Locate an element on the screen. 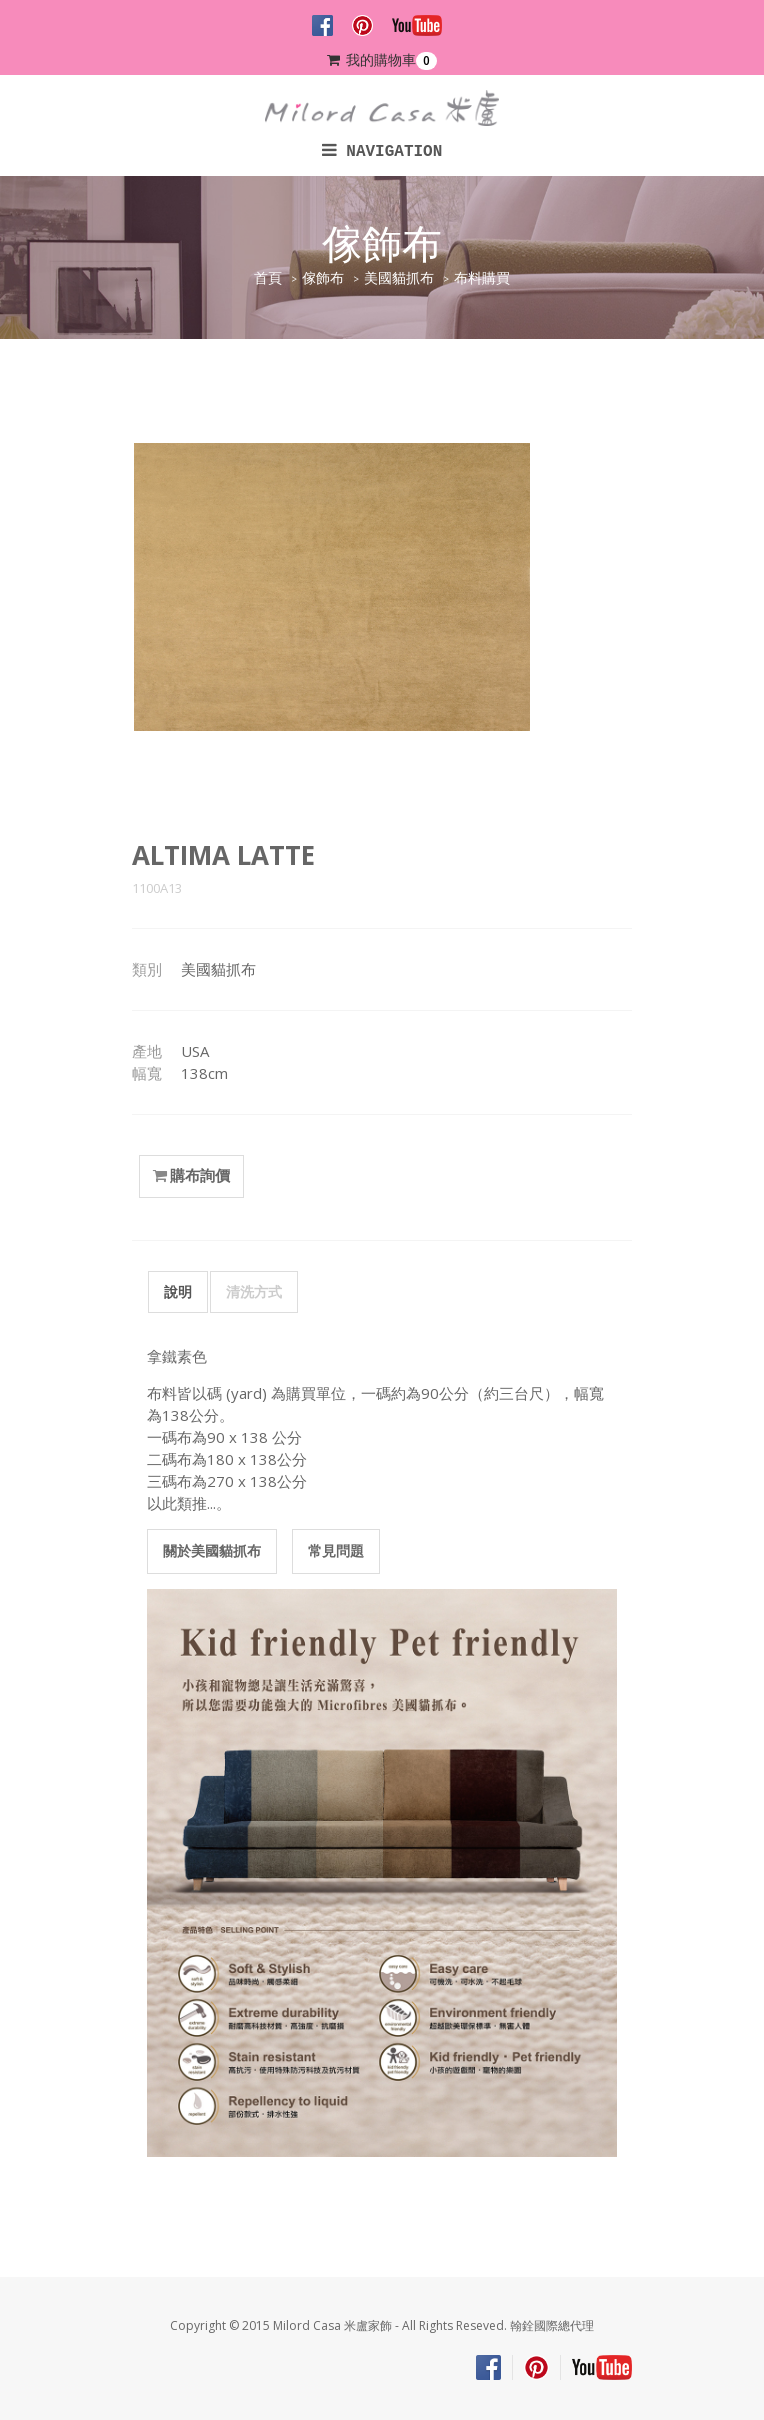 This screenshot has width=764, height=2420. 美國貓抓布 is located at coordinates (399, 278).